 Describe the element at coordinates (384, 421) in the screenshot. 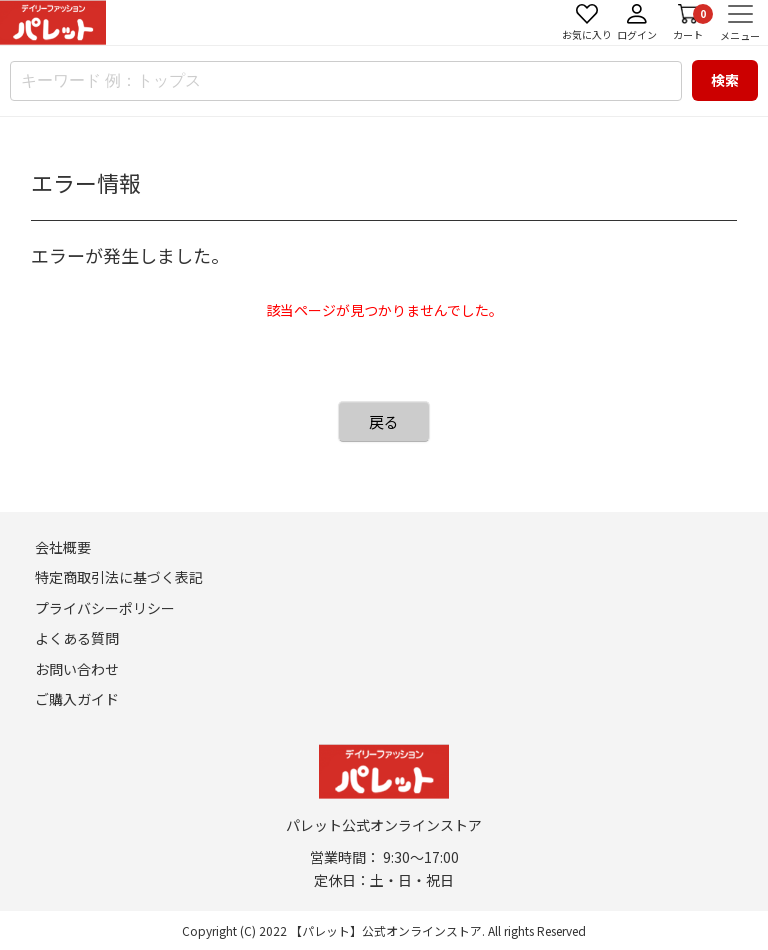

I see `戻る` at that location.